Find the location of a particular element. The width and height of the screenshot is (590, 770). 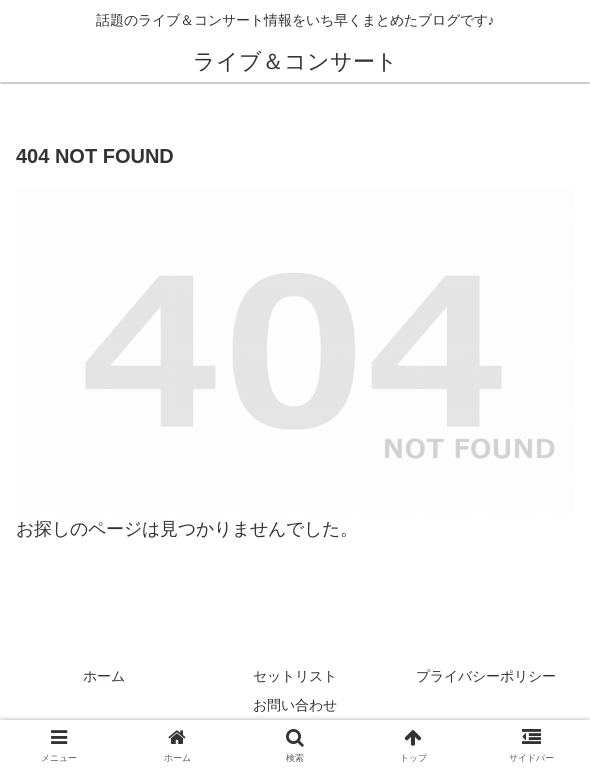

プライバシーポリシー is located at coordinates (486, 676).